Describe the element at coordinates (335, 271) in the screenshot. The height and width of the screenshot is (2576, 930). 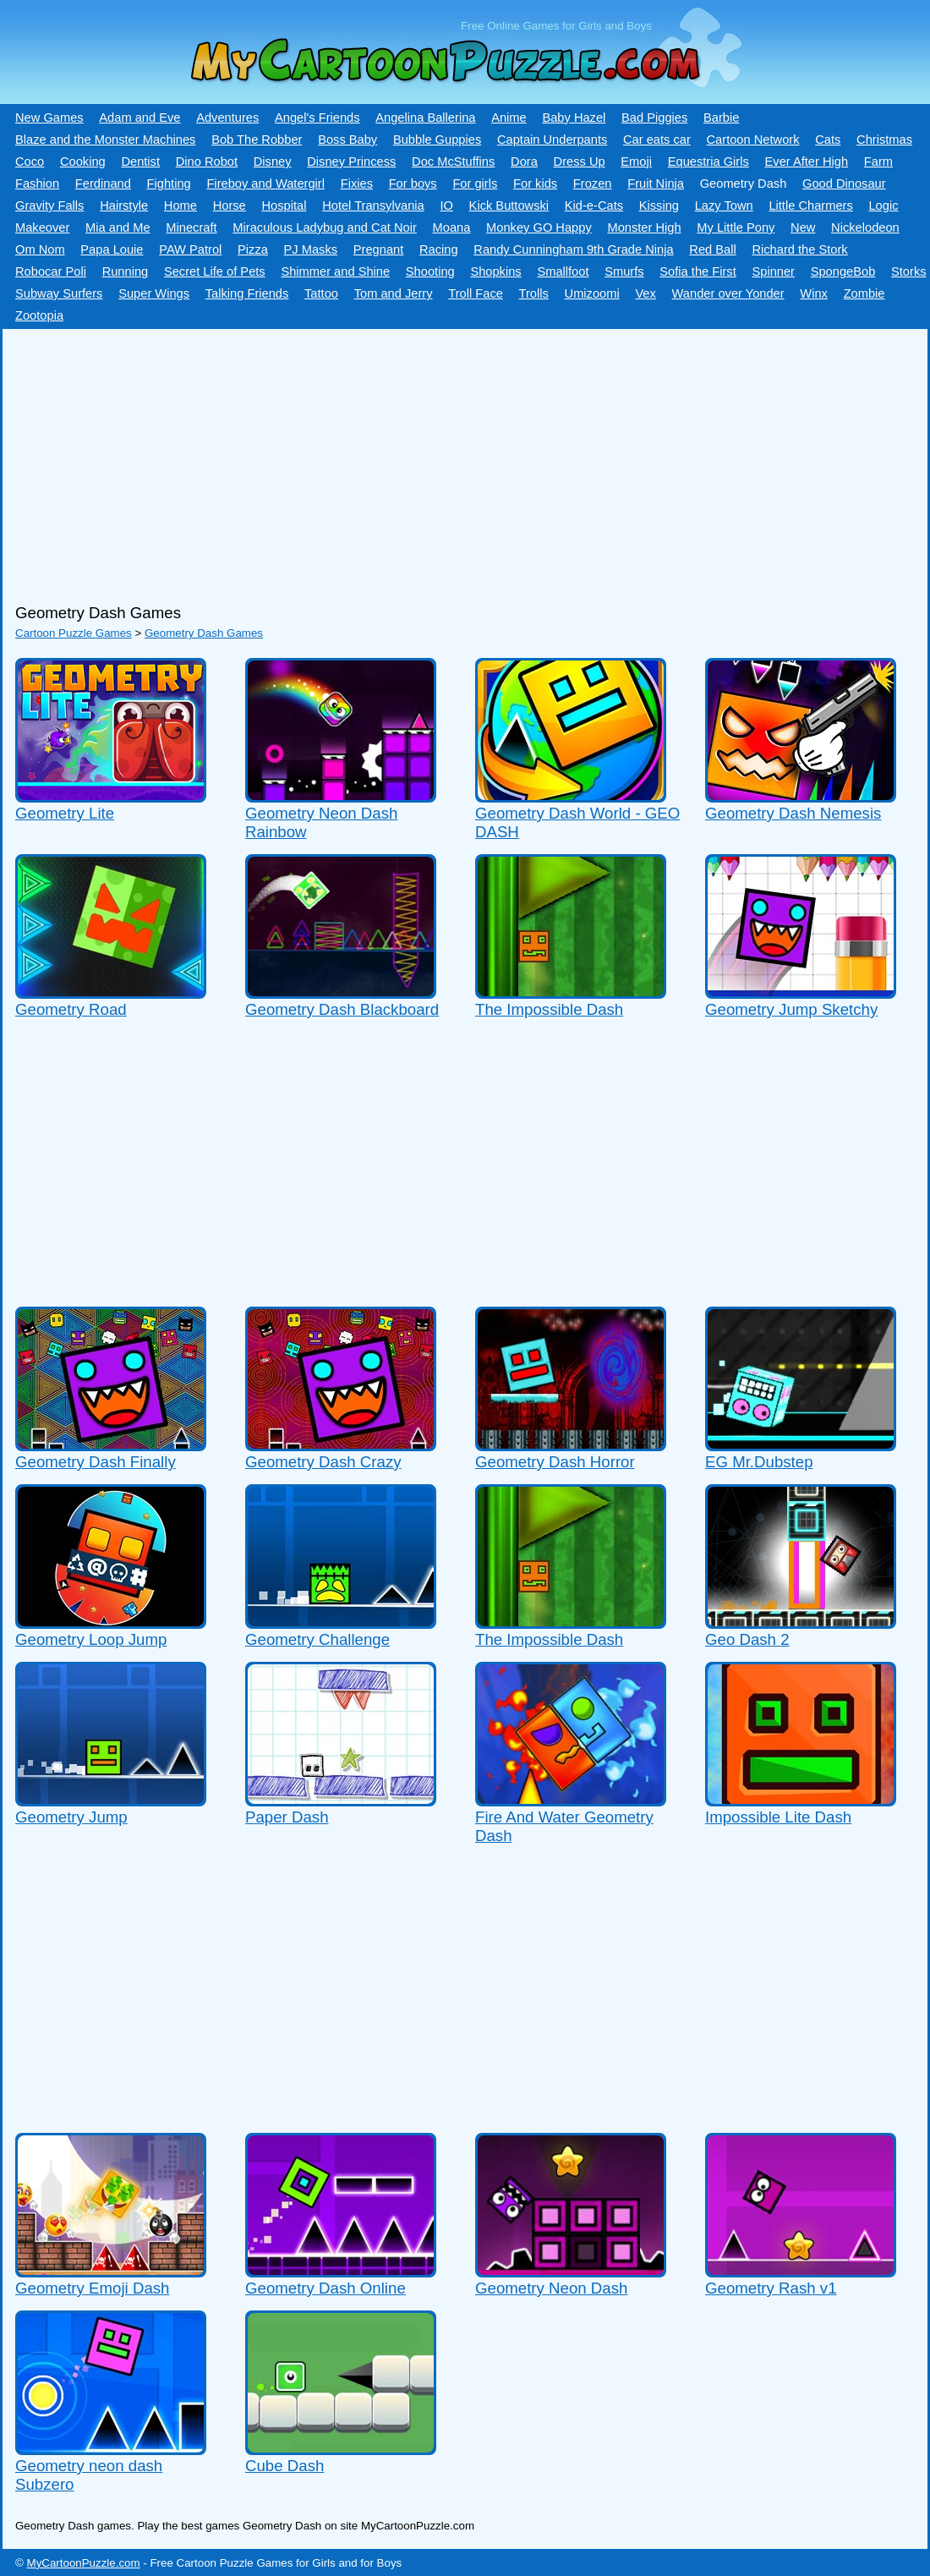
I see `Shimmer and Shine` at that location.